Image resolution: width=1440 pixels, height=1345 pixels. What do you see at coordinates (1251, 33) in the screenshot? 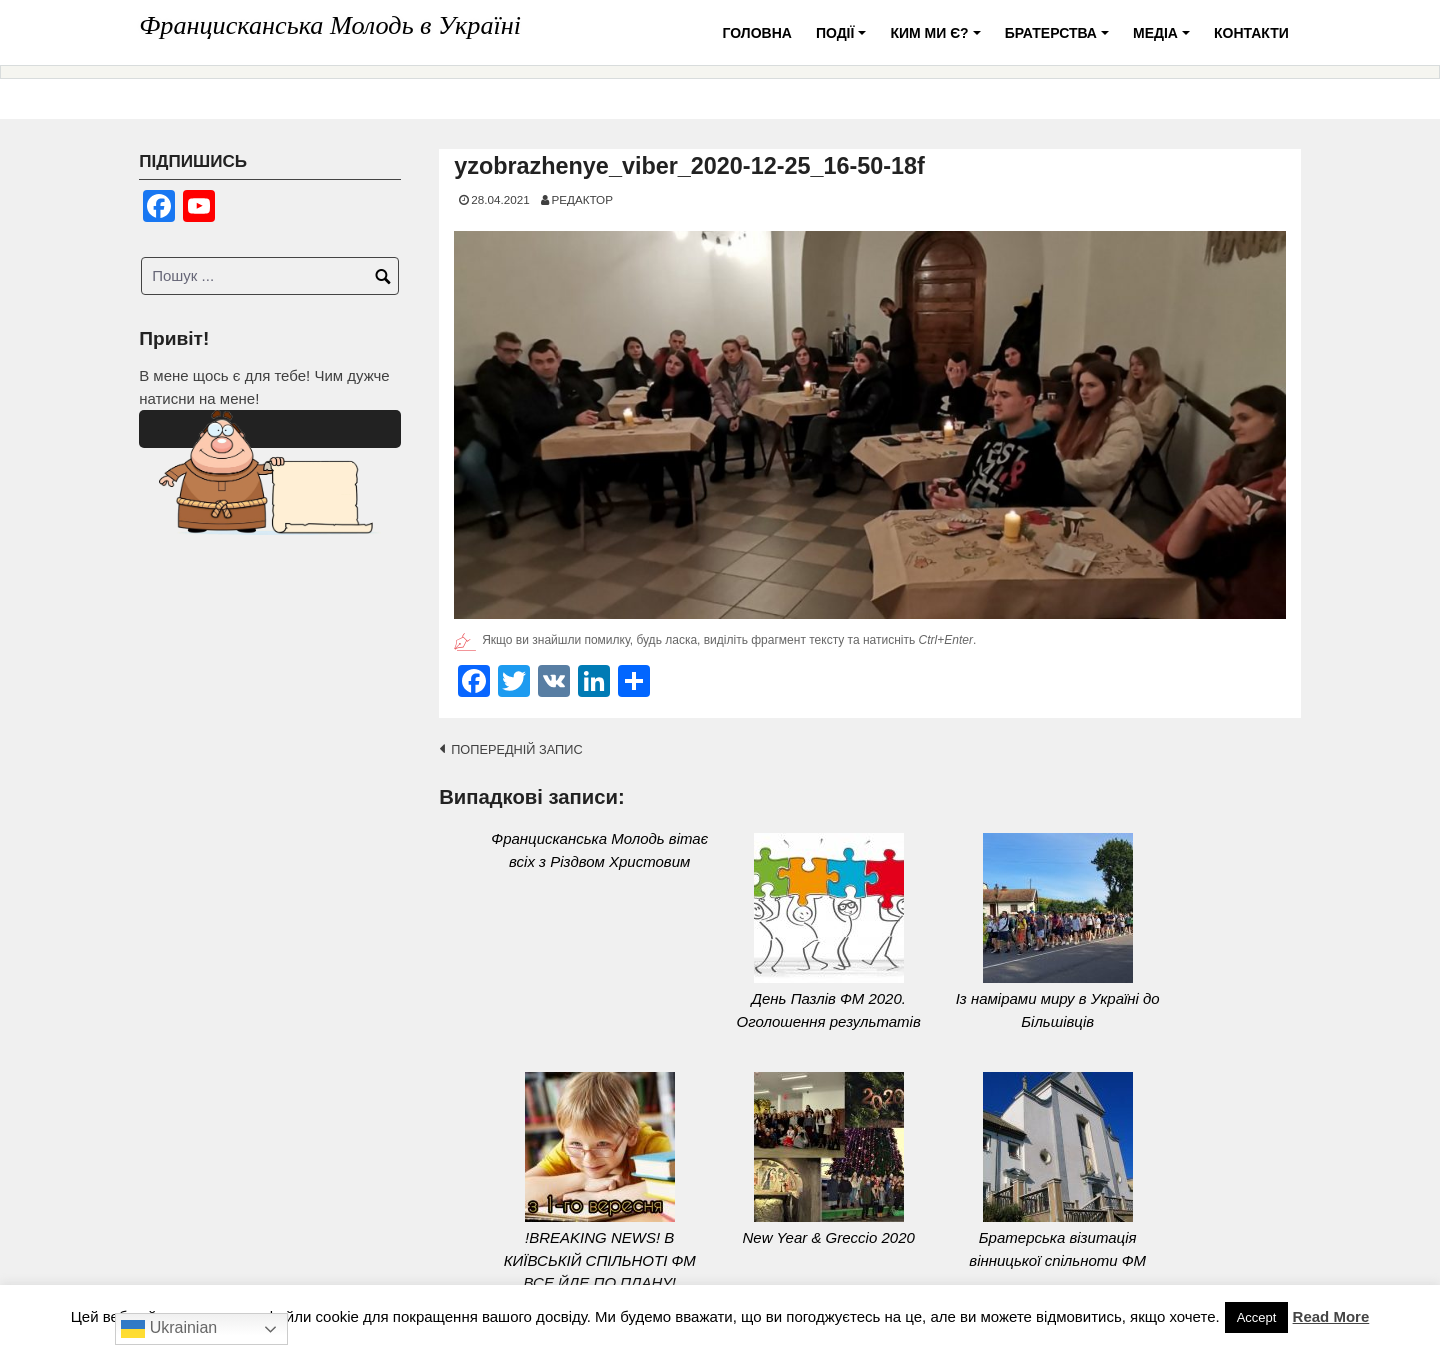
I see `Контакти` at bounding box center [1251, 33].